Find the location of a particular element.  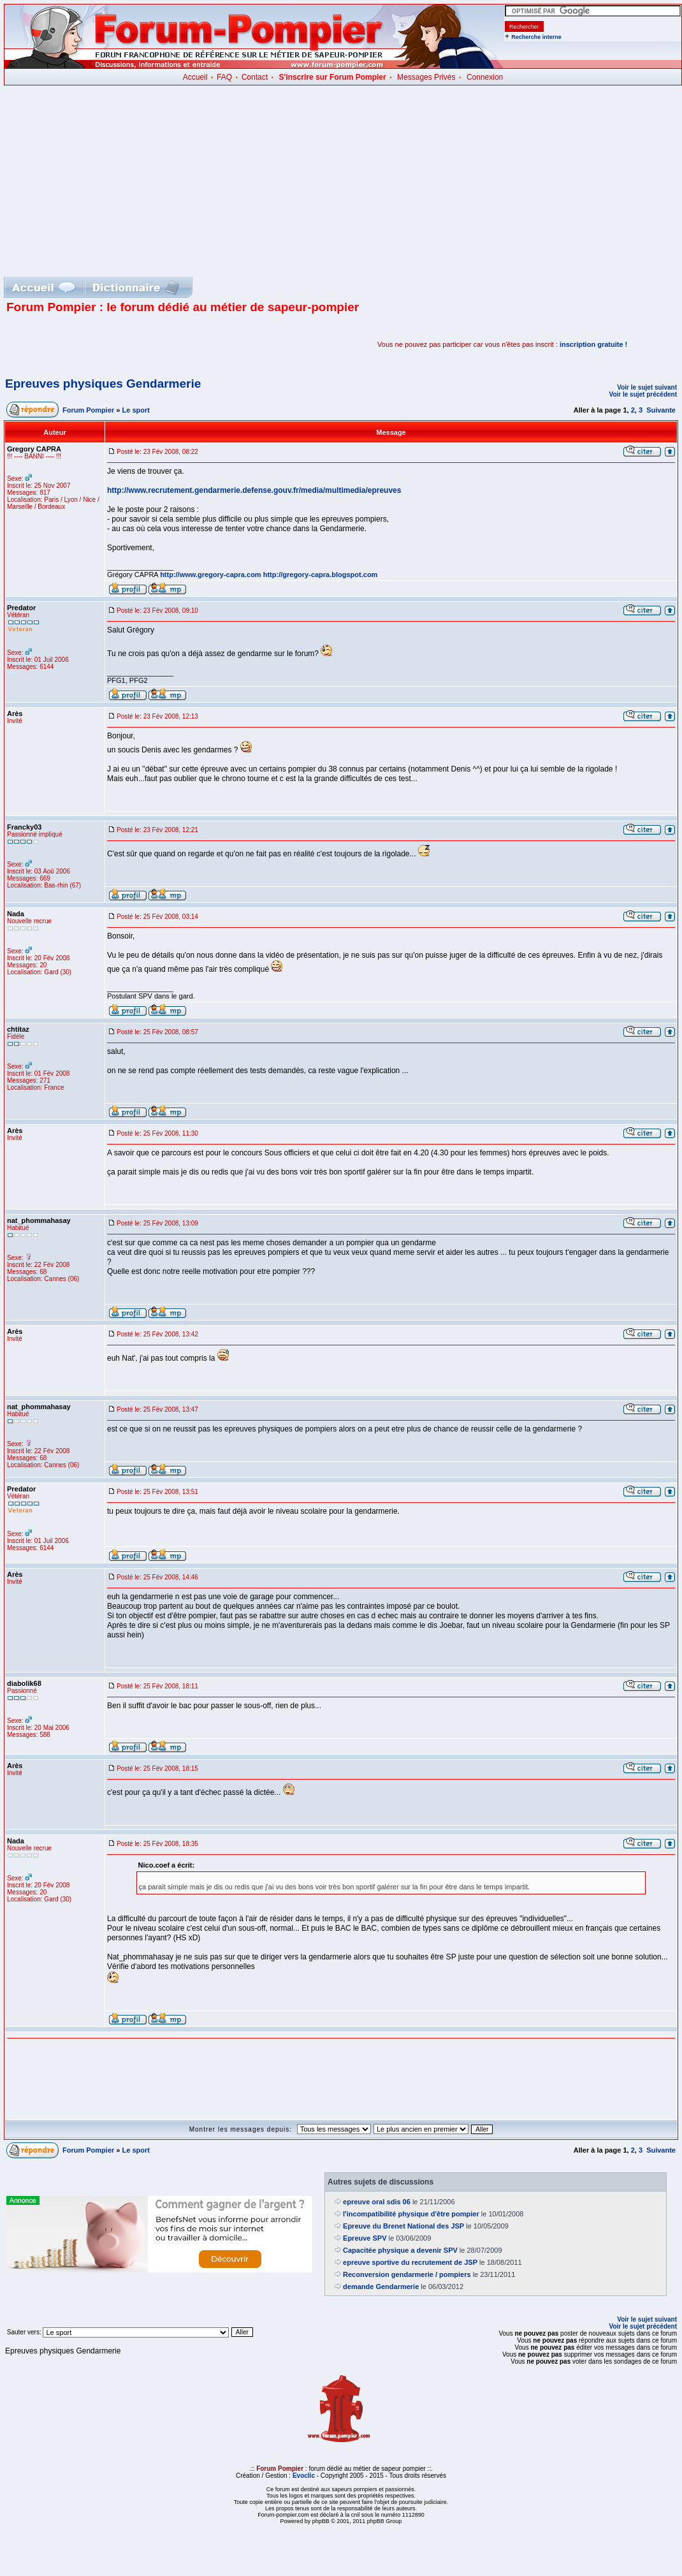

epreuve sportive du recrutement de JSP is located at coordinates (410, 2262).